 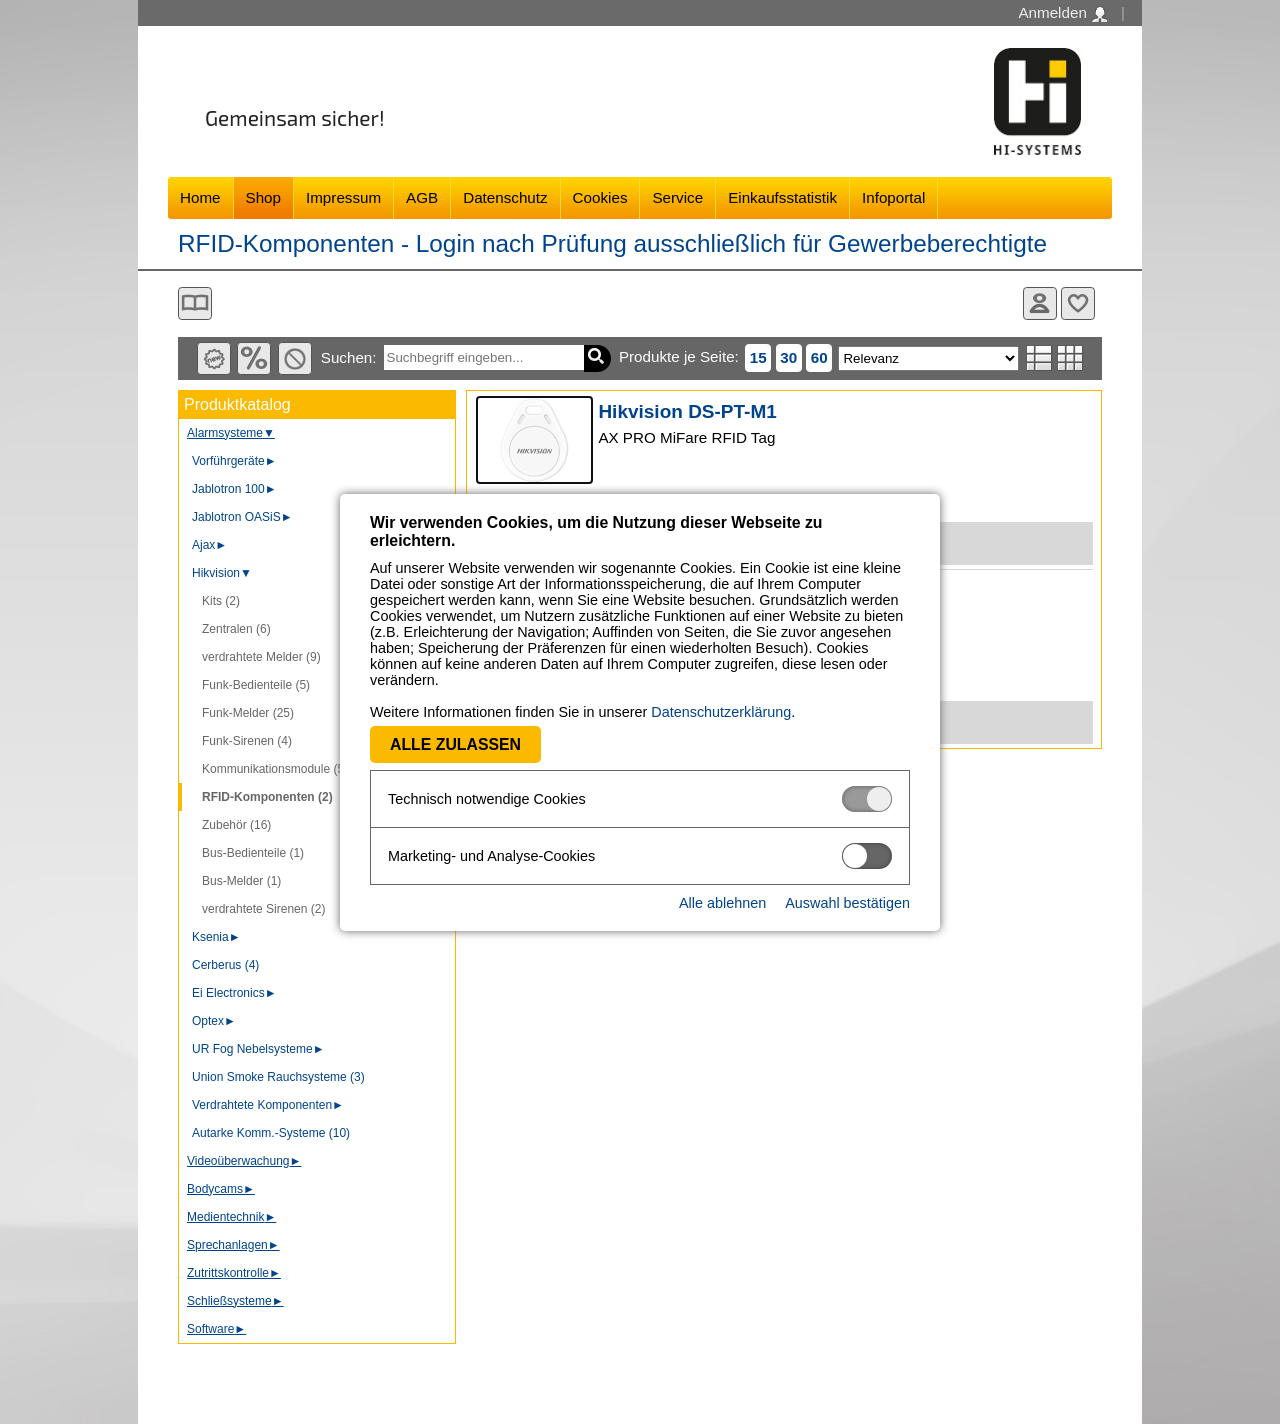 I want to click on Ei Electronics, so click(x=234, y=993).